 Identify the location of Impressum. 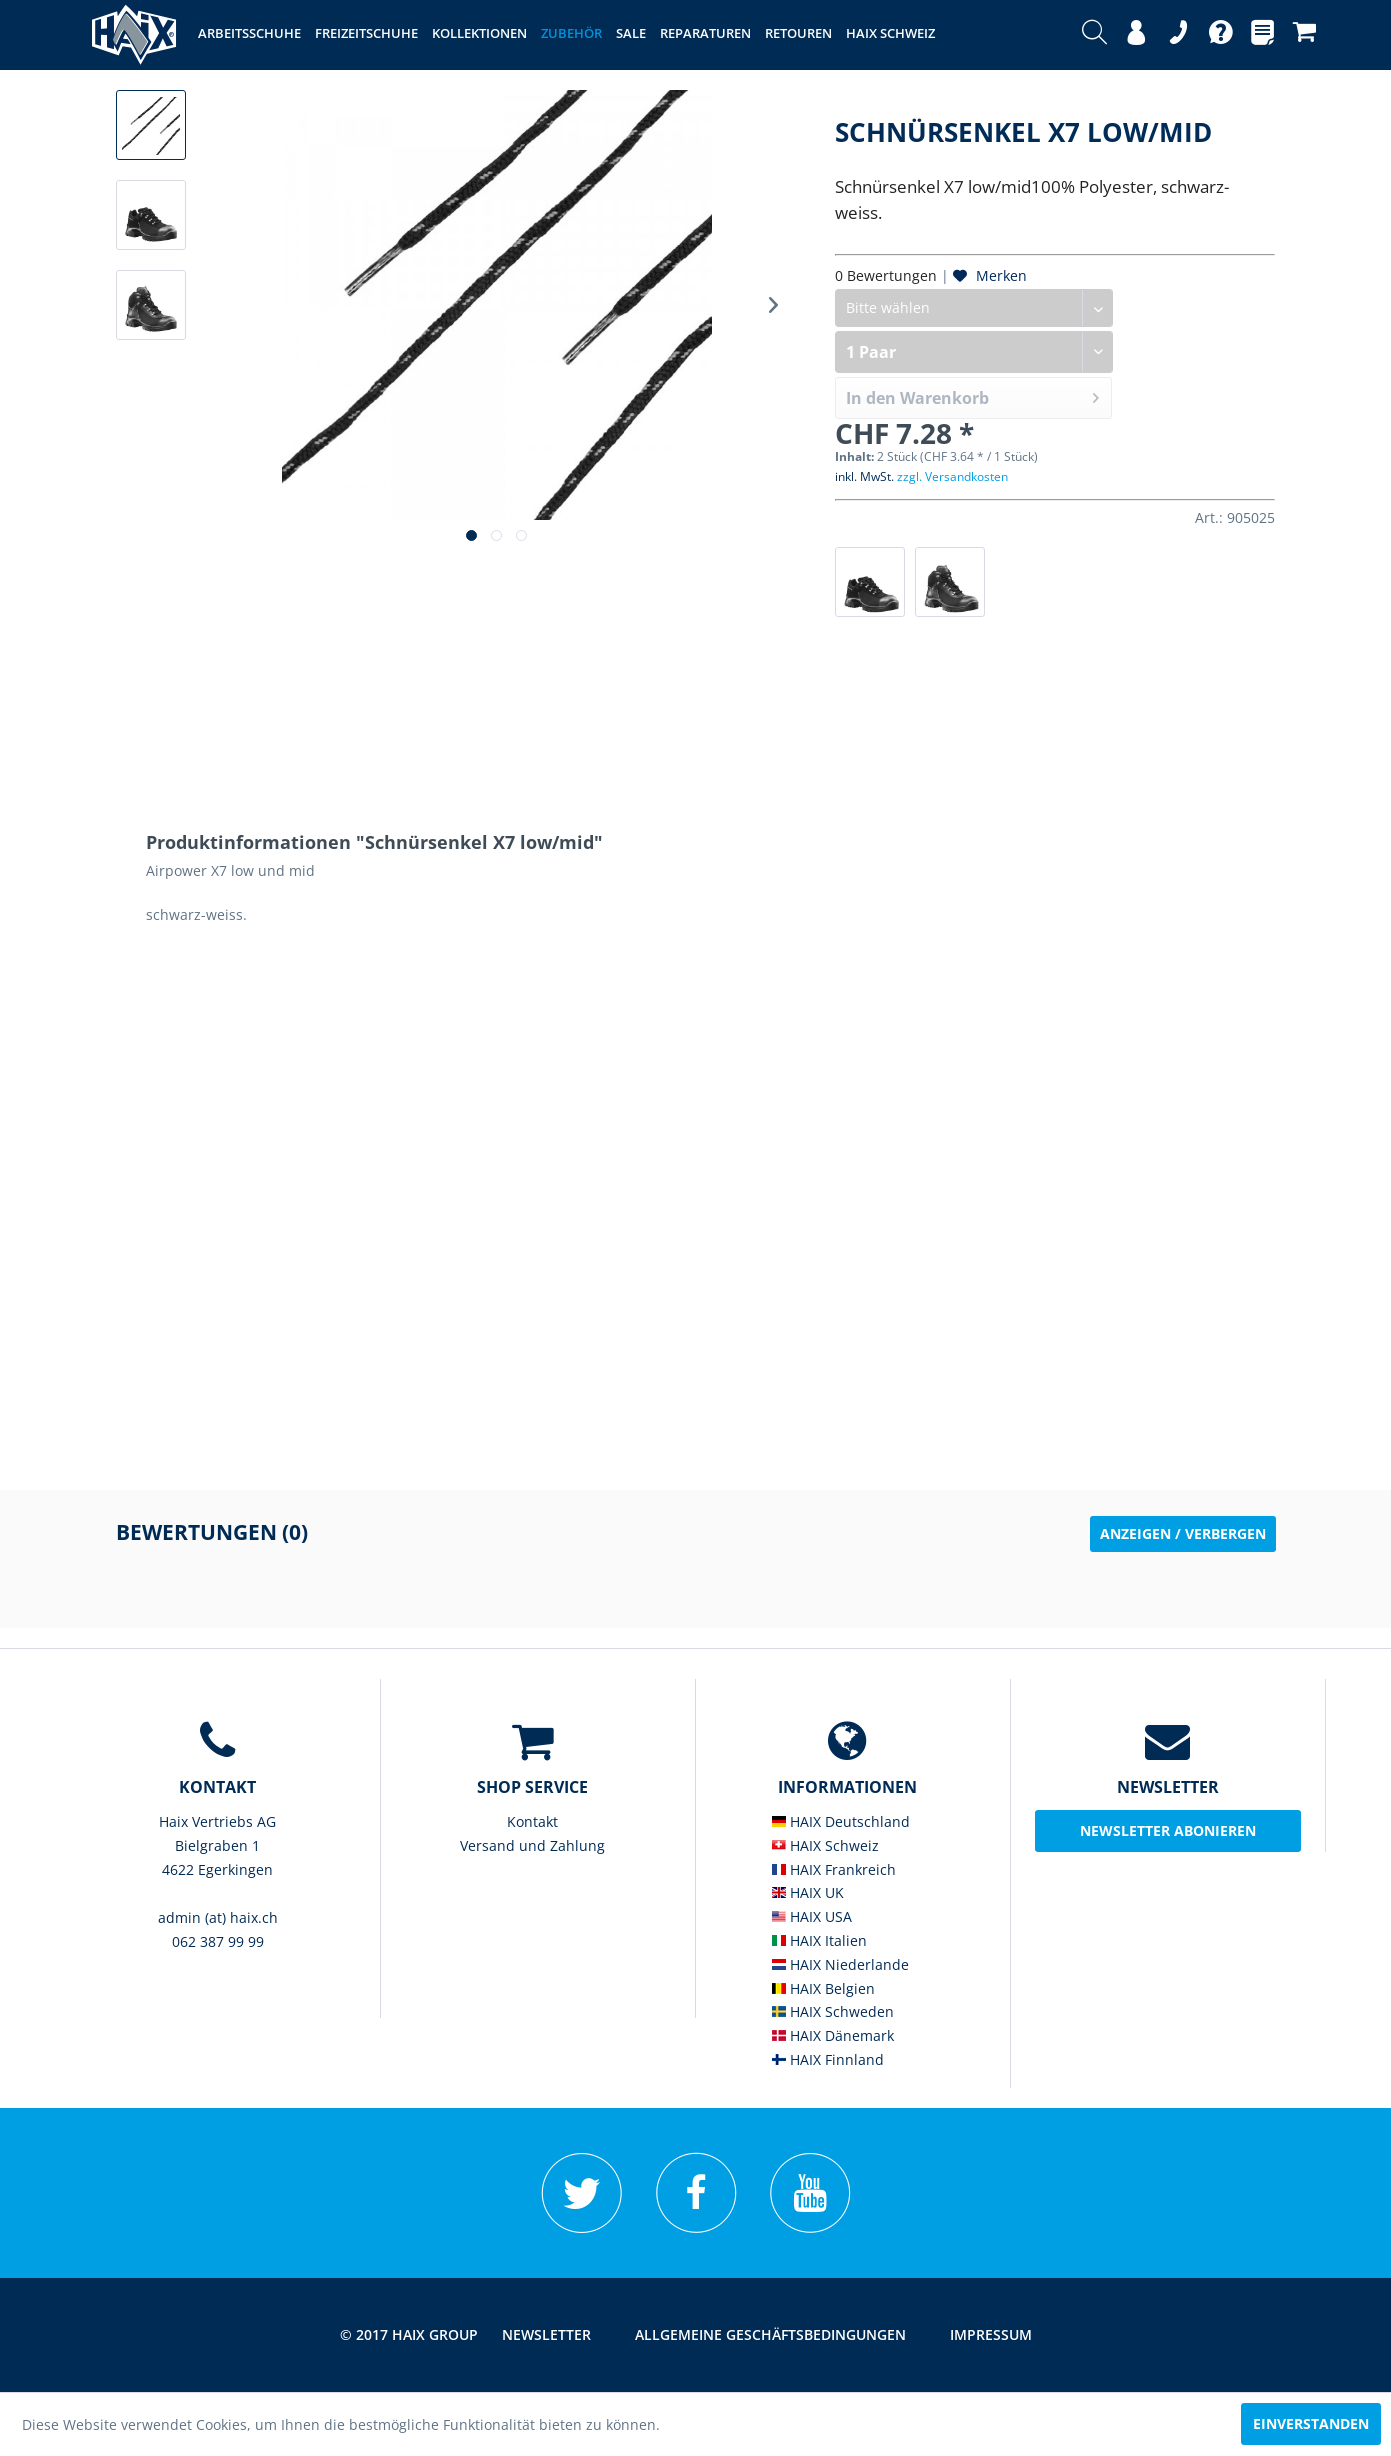
(991, 2334).